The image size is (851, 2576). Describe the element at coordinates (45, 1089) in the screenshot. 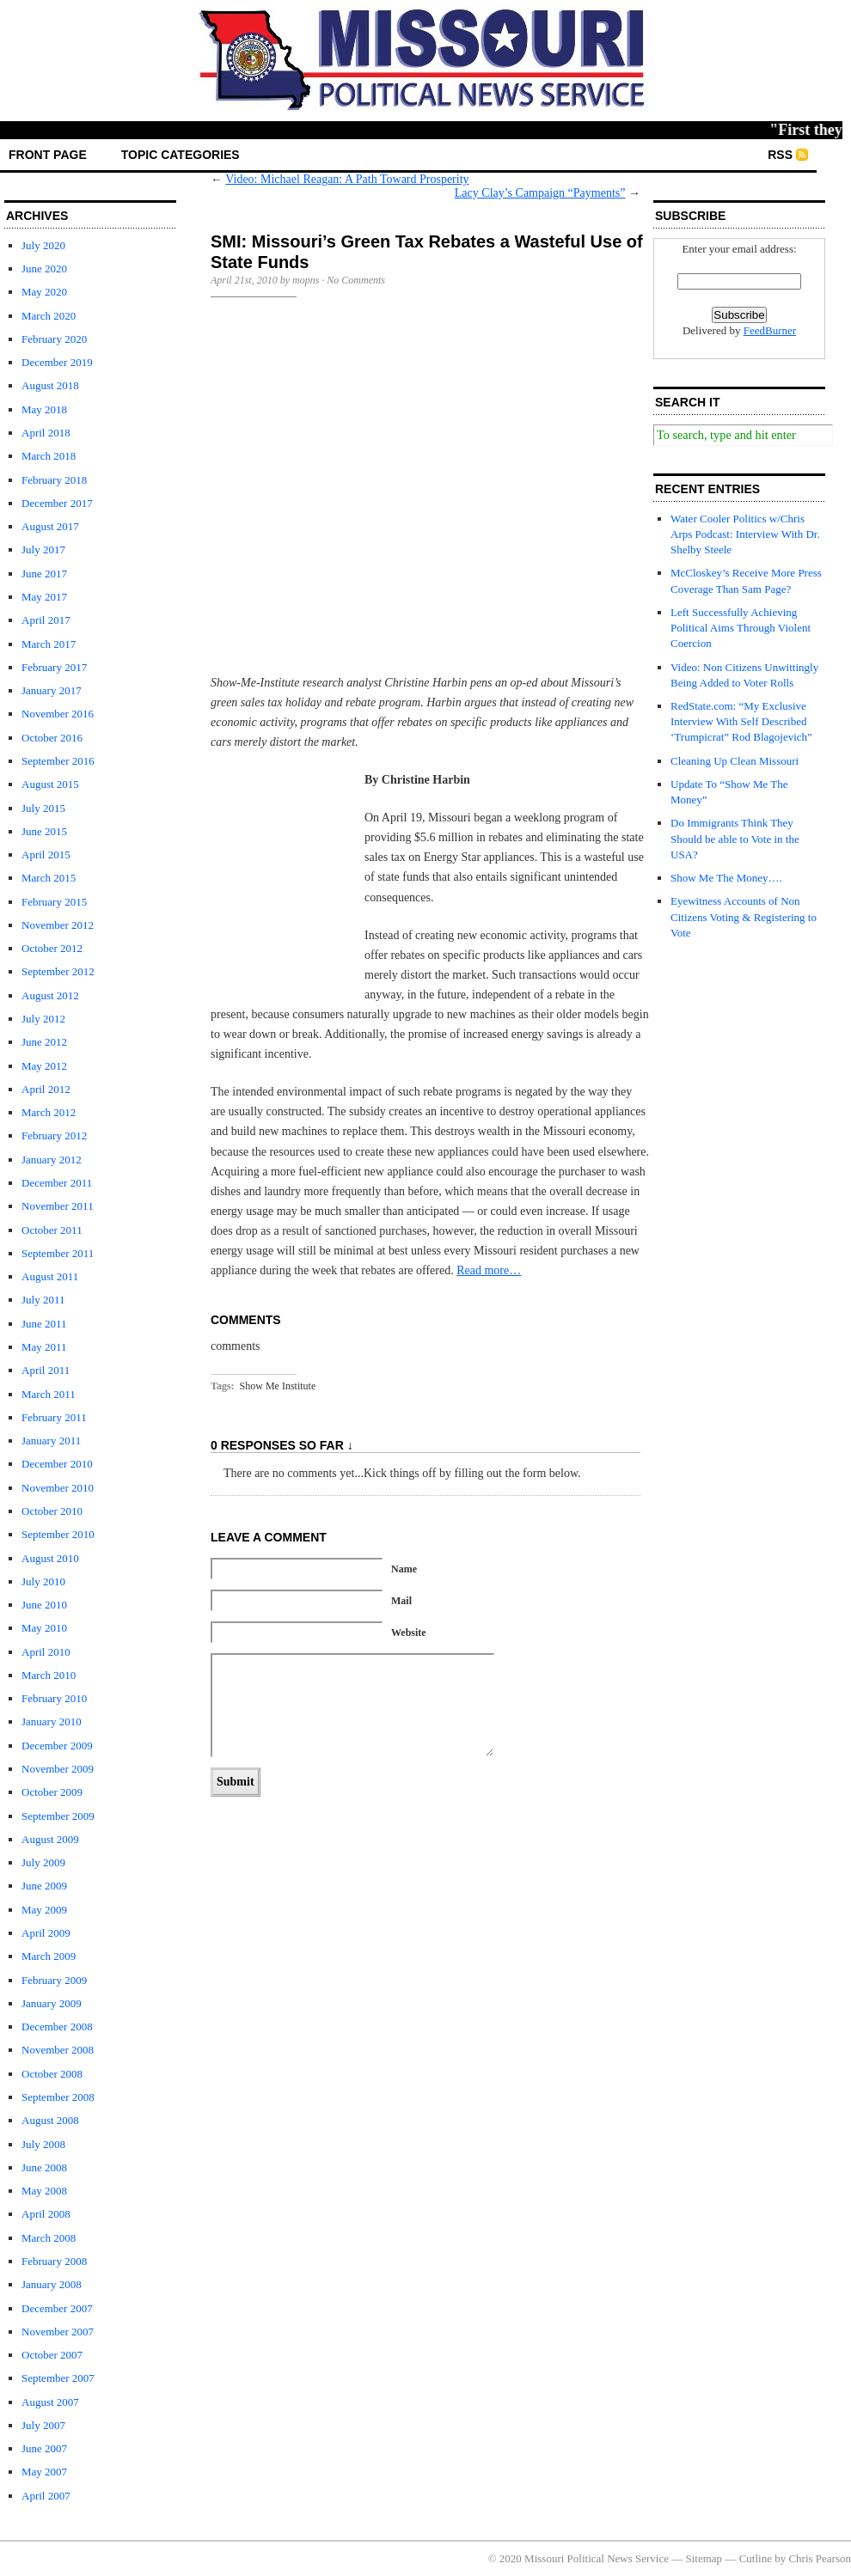

I see `April 2012` at that location.